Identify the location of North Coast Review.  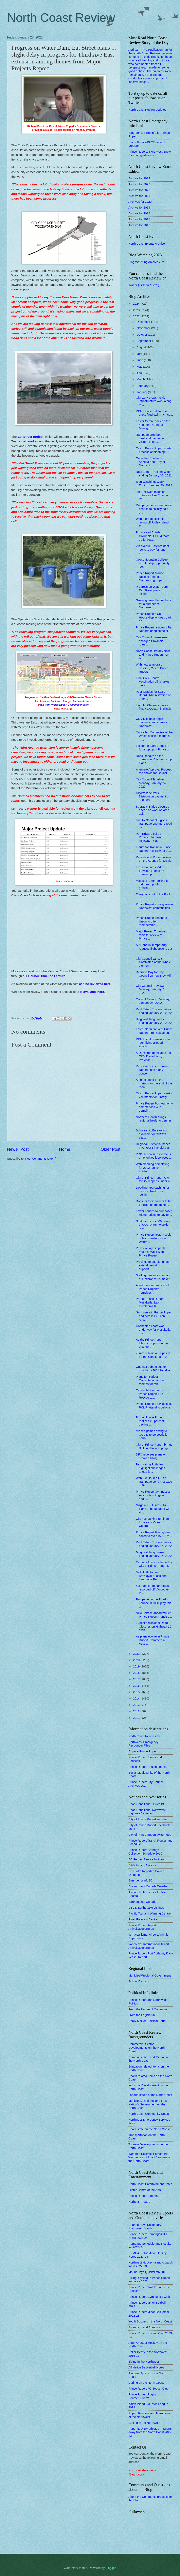
(61, 17).